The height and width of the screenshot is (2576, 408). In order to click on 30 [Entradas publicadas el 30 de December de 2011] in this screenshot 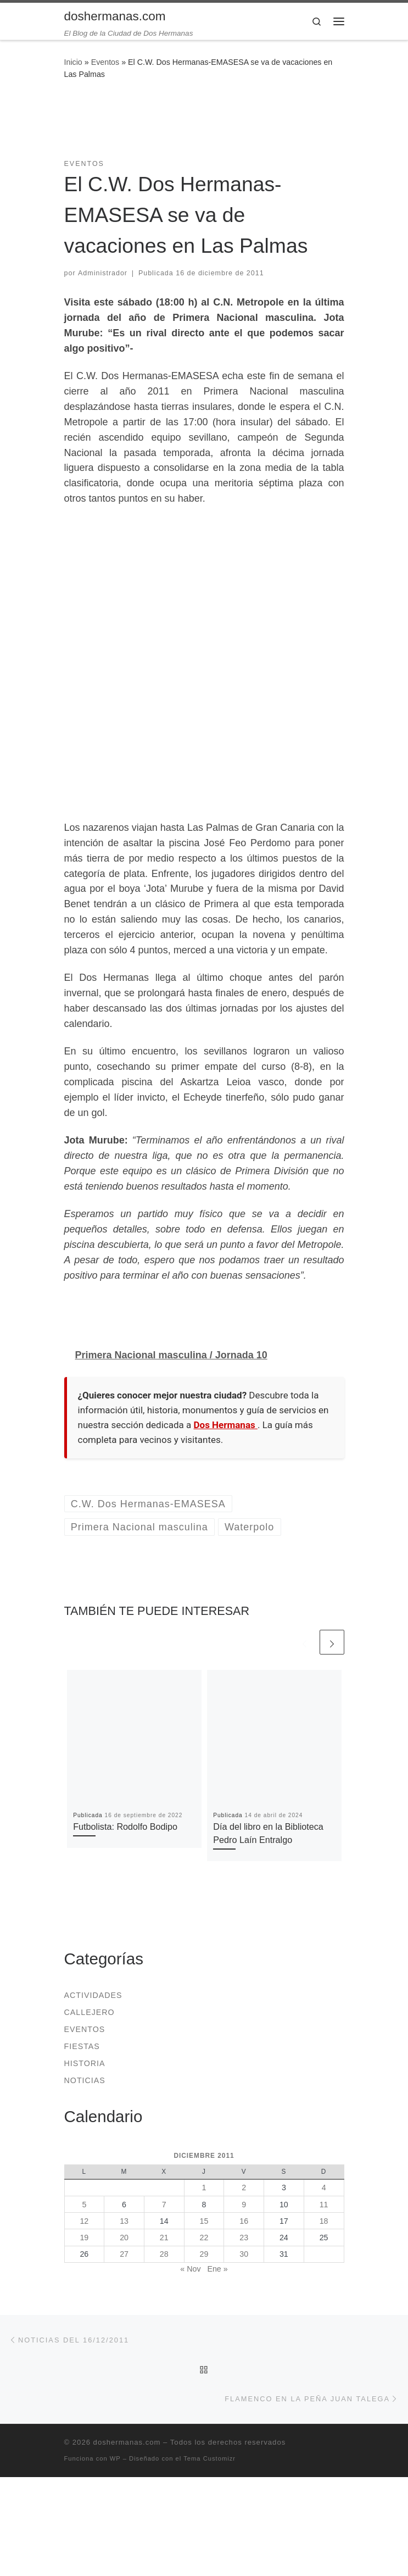, I will do `click(243, 2254)`.